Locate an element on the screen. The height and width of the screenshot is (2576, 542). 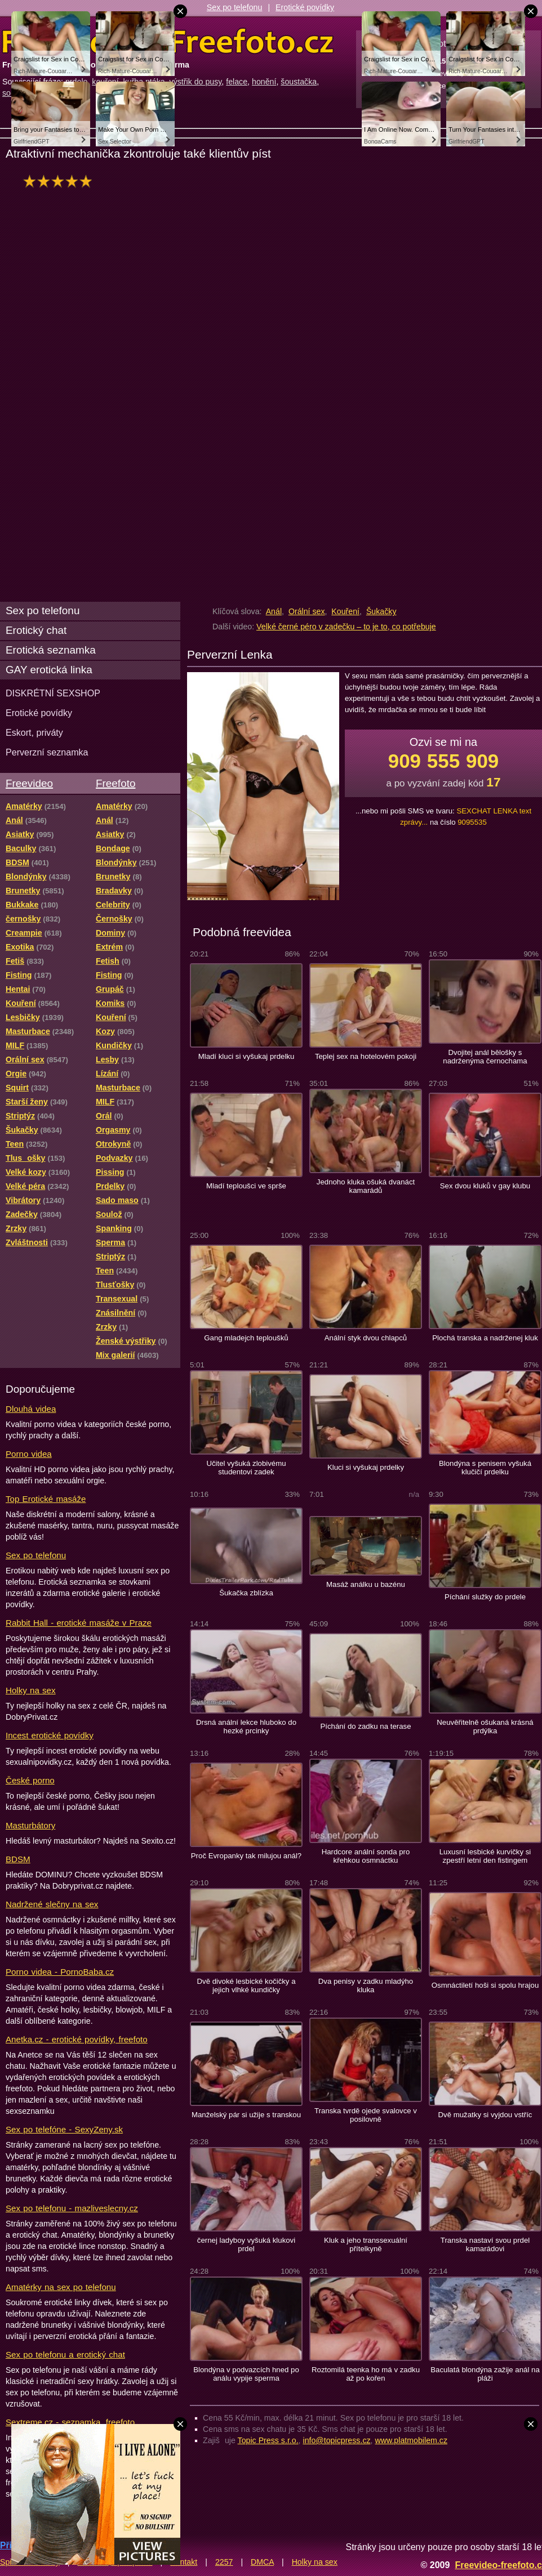
GAY erotická linka is located at coordinates (49, 670).